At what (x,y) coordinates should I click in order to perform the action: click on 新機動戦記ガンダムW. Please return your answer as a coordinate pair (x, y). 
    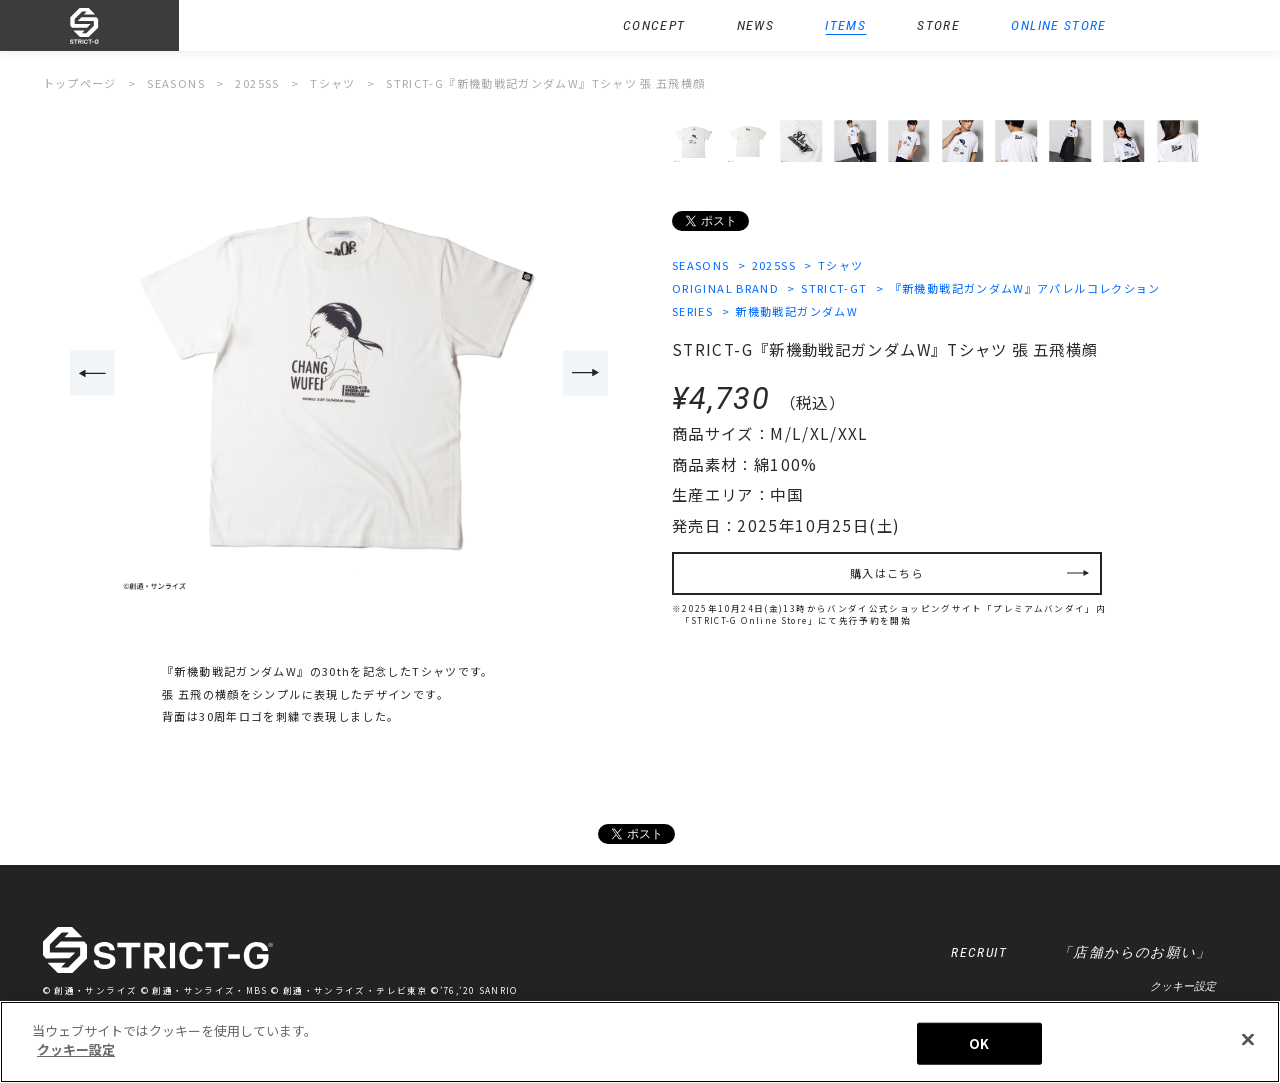
    Looking at the image, I should click on (796, 311).